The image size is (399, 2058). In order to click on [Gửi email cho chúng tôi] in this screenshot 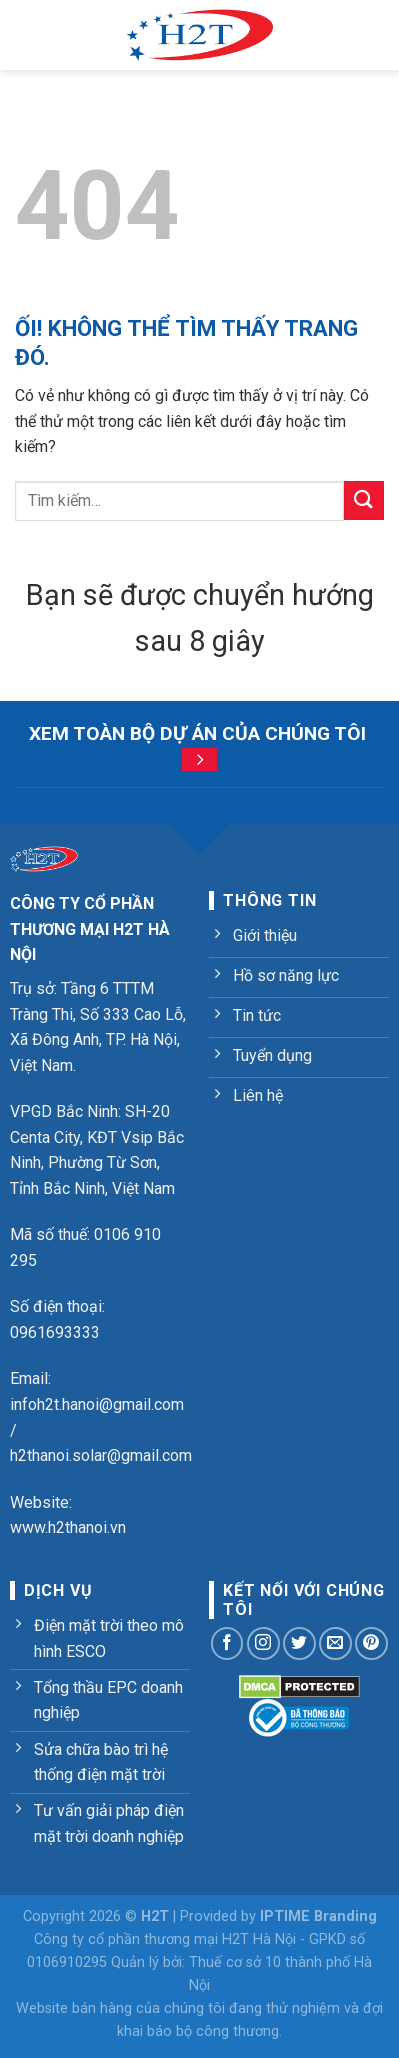, I will do `click(335, 1643)`.